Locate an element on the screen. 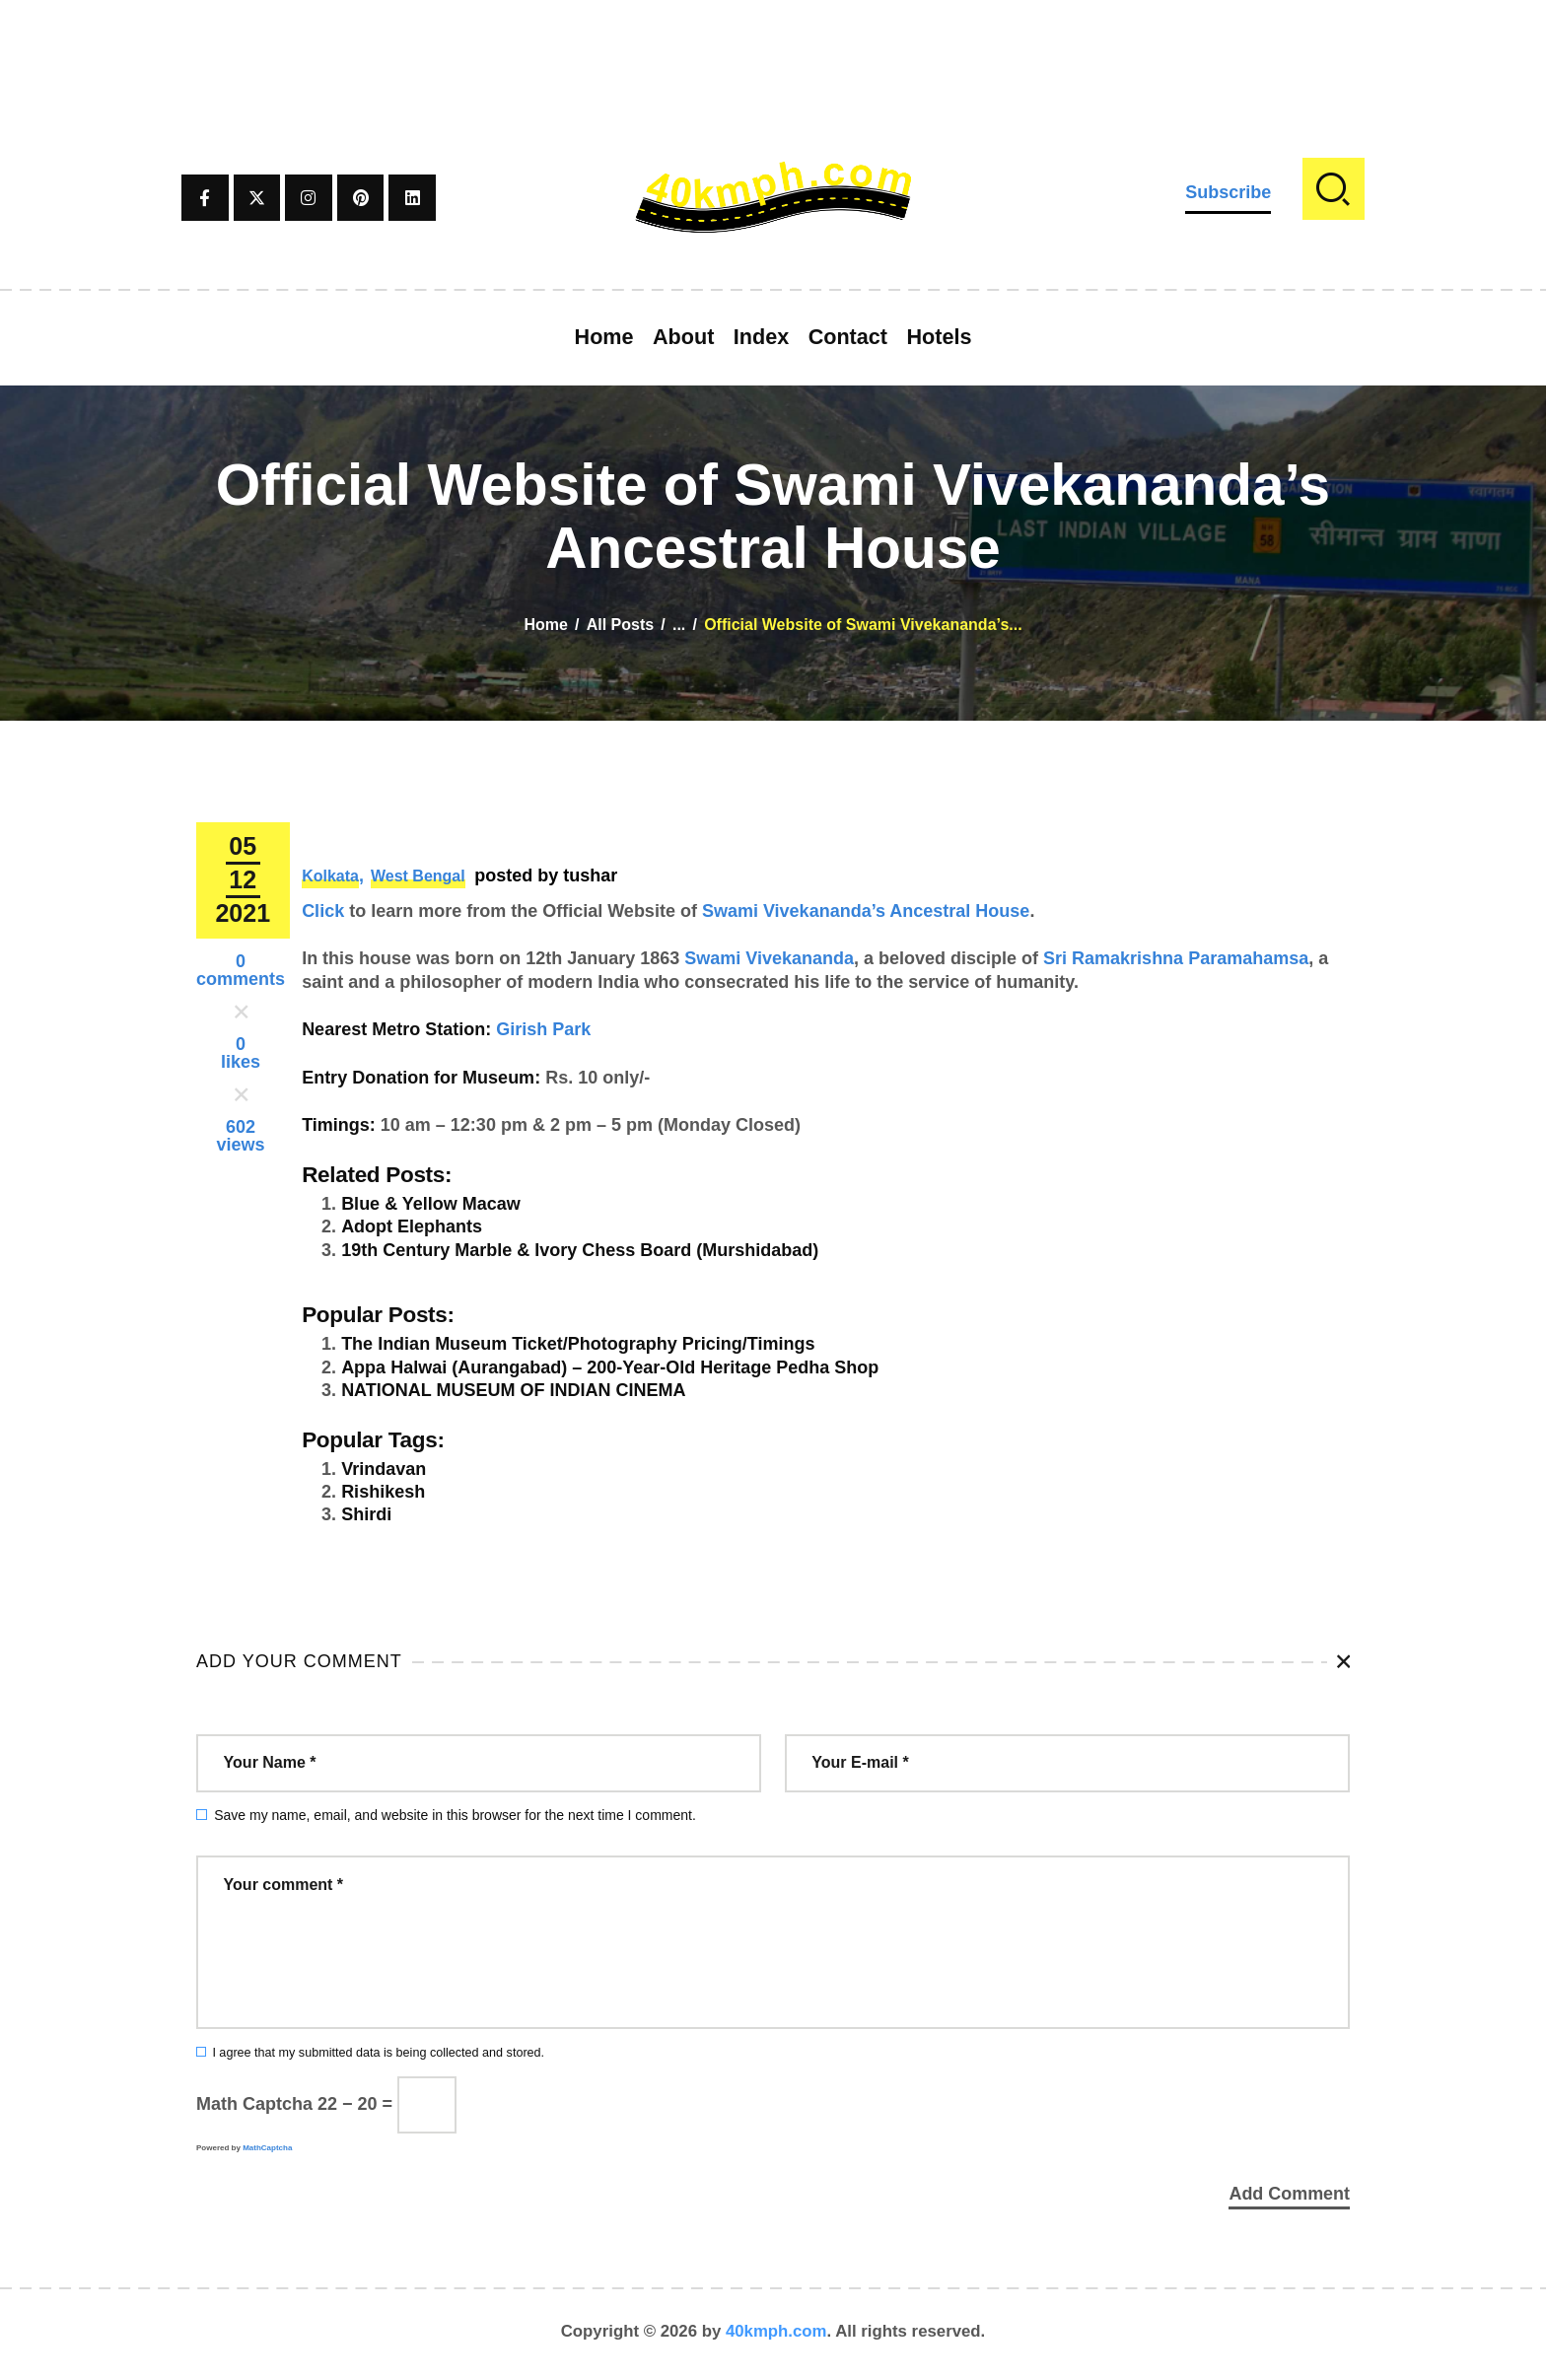 The height and width of the screenshot is (2380, 1546). I agree that my submitted data is being collected and stored. is located at coordinates (378, 2053).